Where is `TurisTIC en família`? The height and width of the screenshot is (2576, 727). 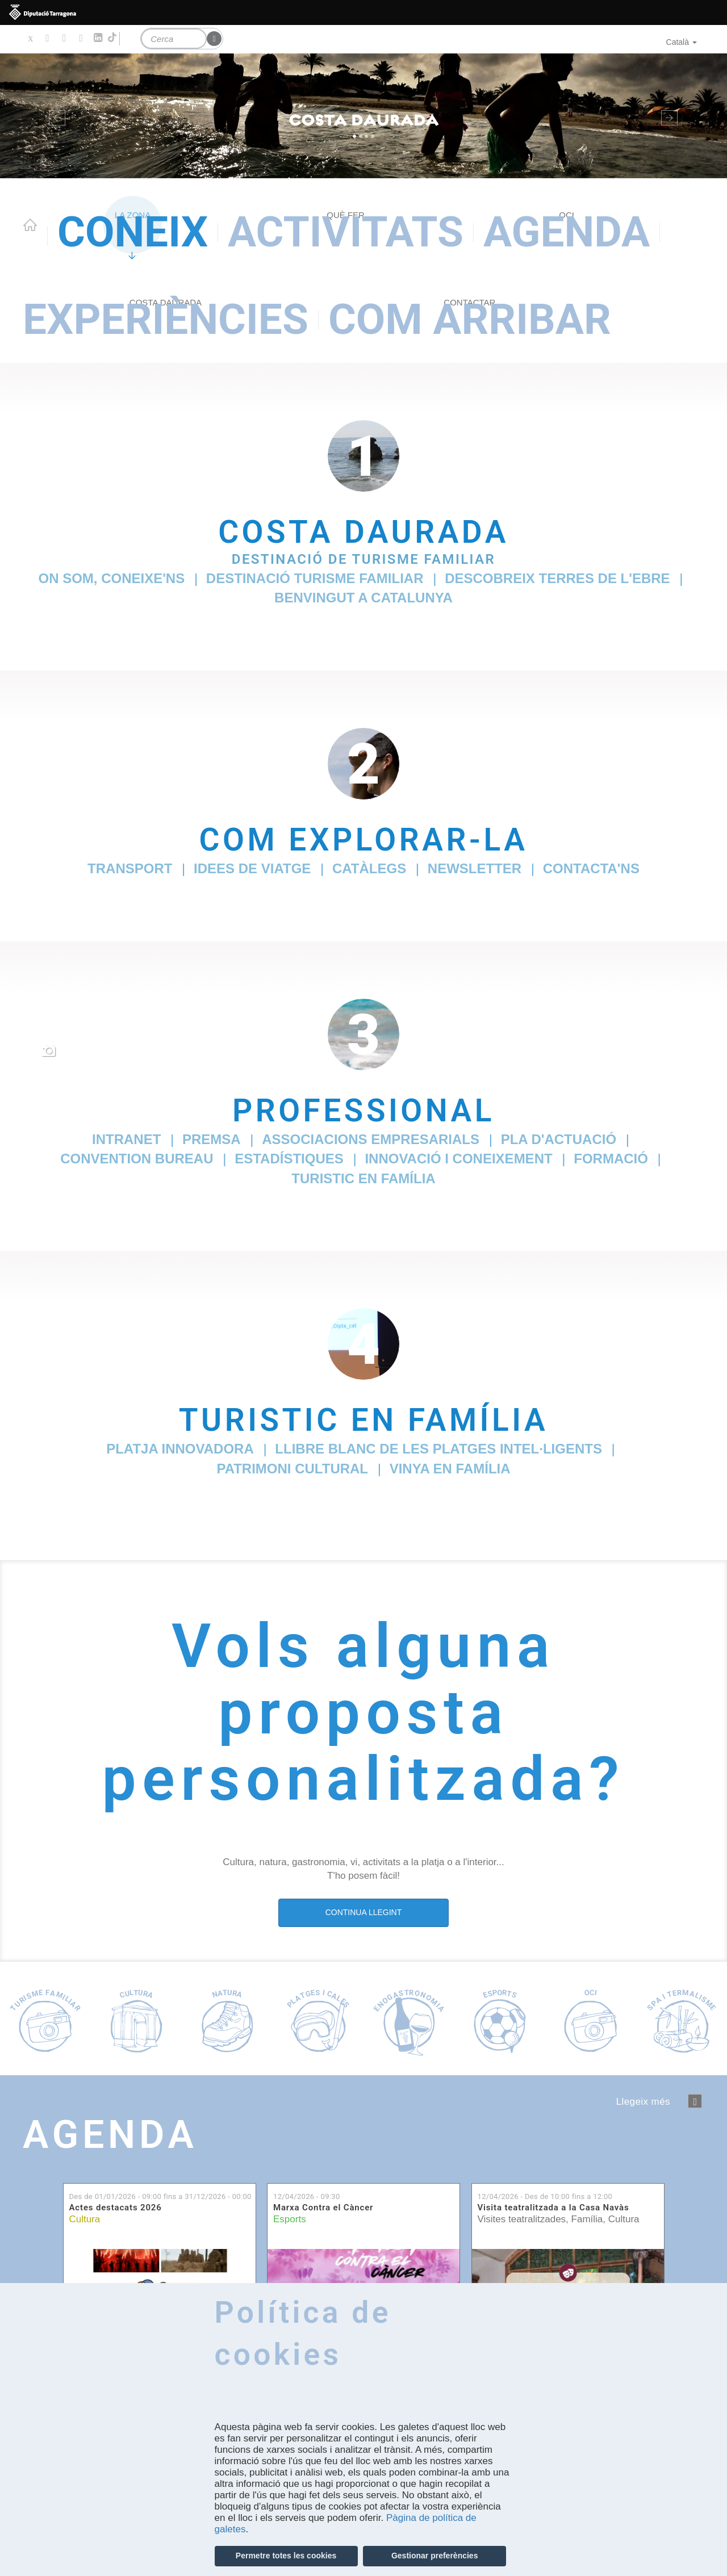 TurisTIC en família is located at coordinates (363, 1178).